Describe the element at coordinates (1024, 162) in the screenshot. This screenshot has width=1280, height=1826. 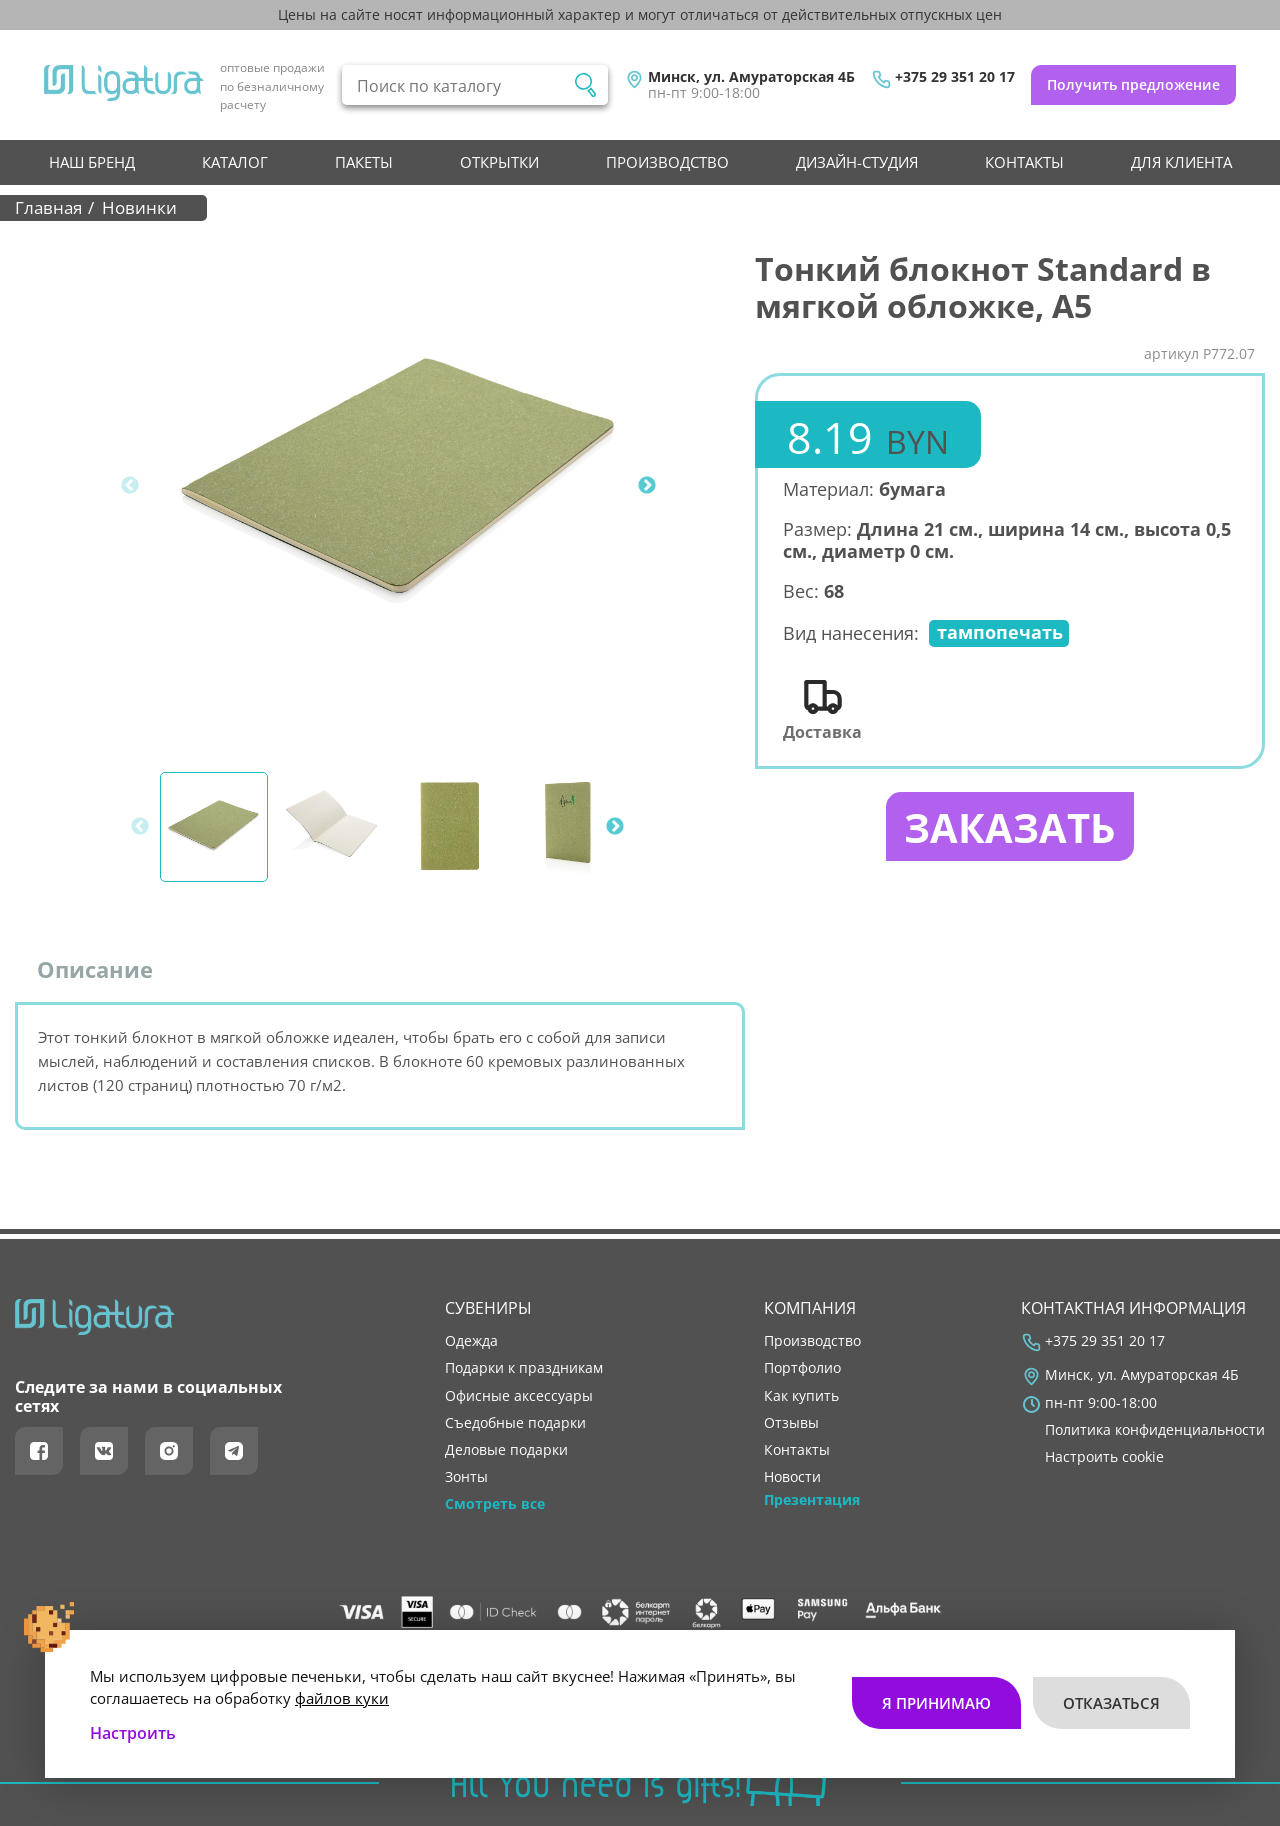
I see `контакты` at that location.